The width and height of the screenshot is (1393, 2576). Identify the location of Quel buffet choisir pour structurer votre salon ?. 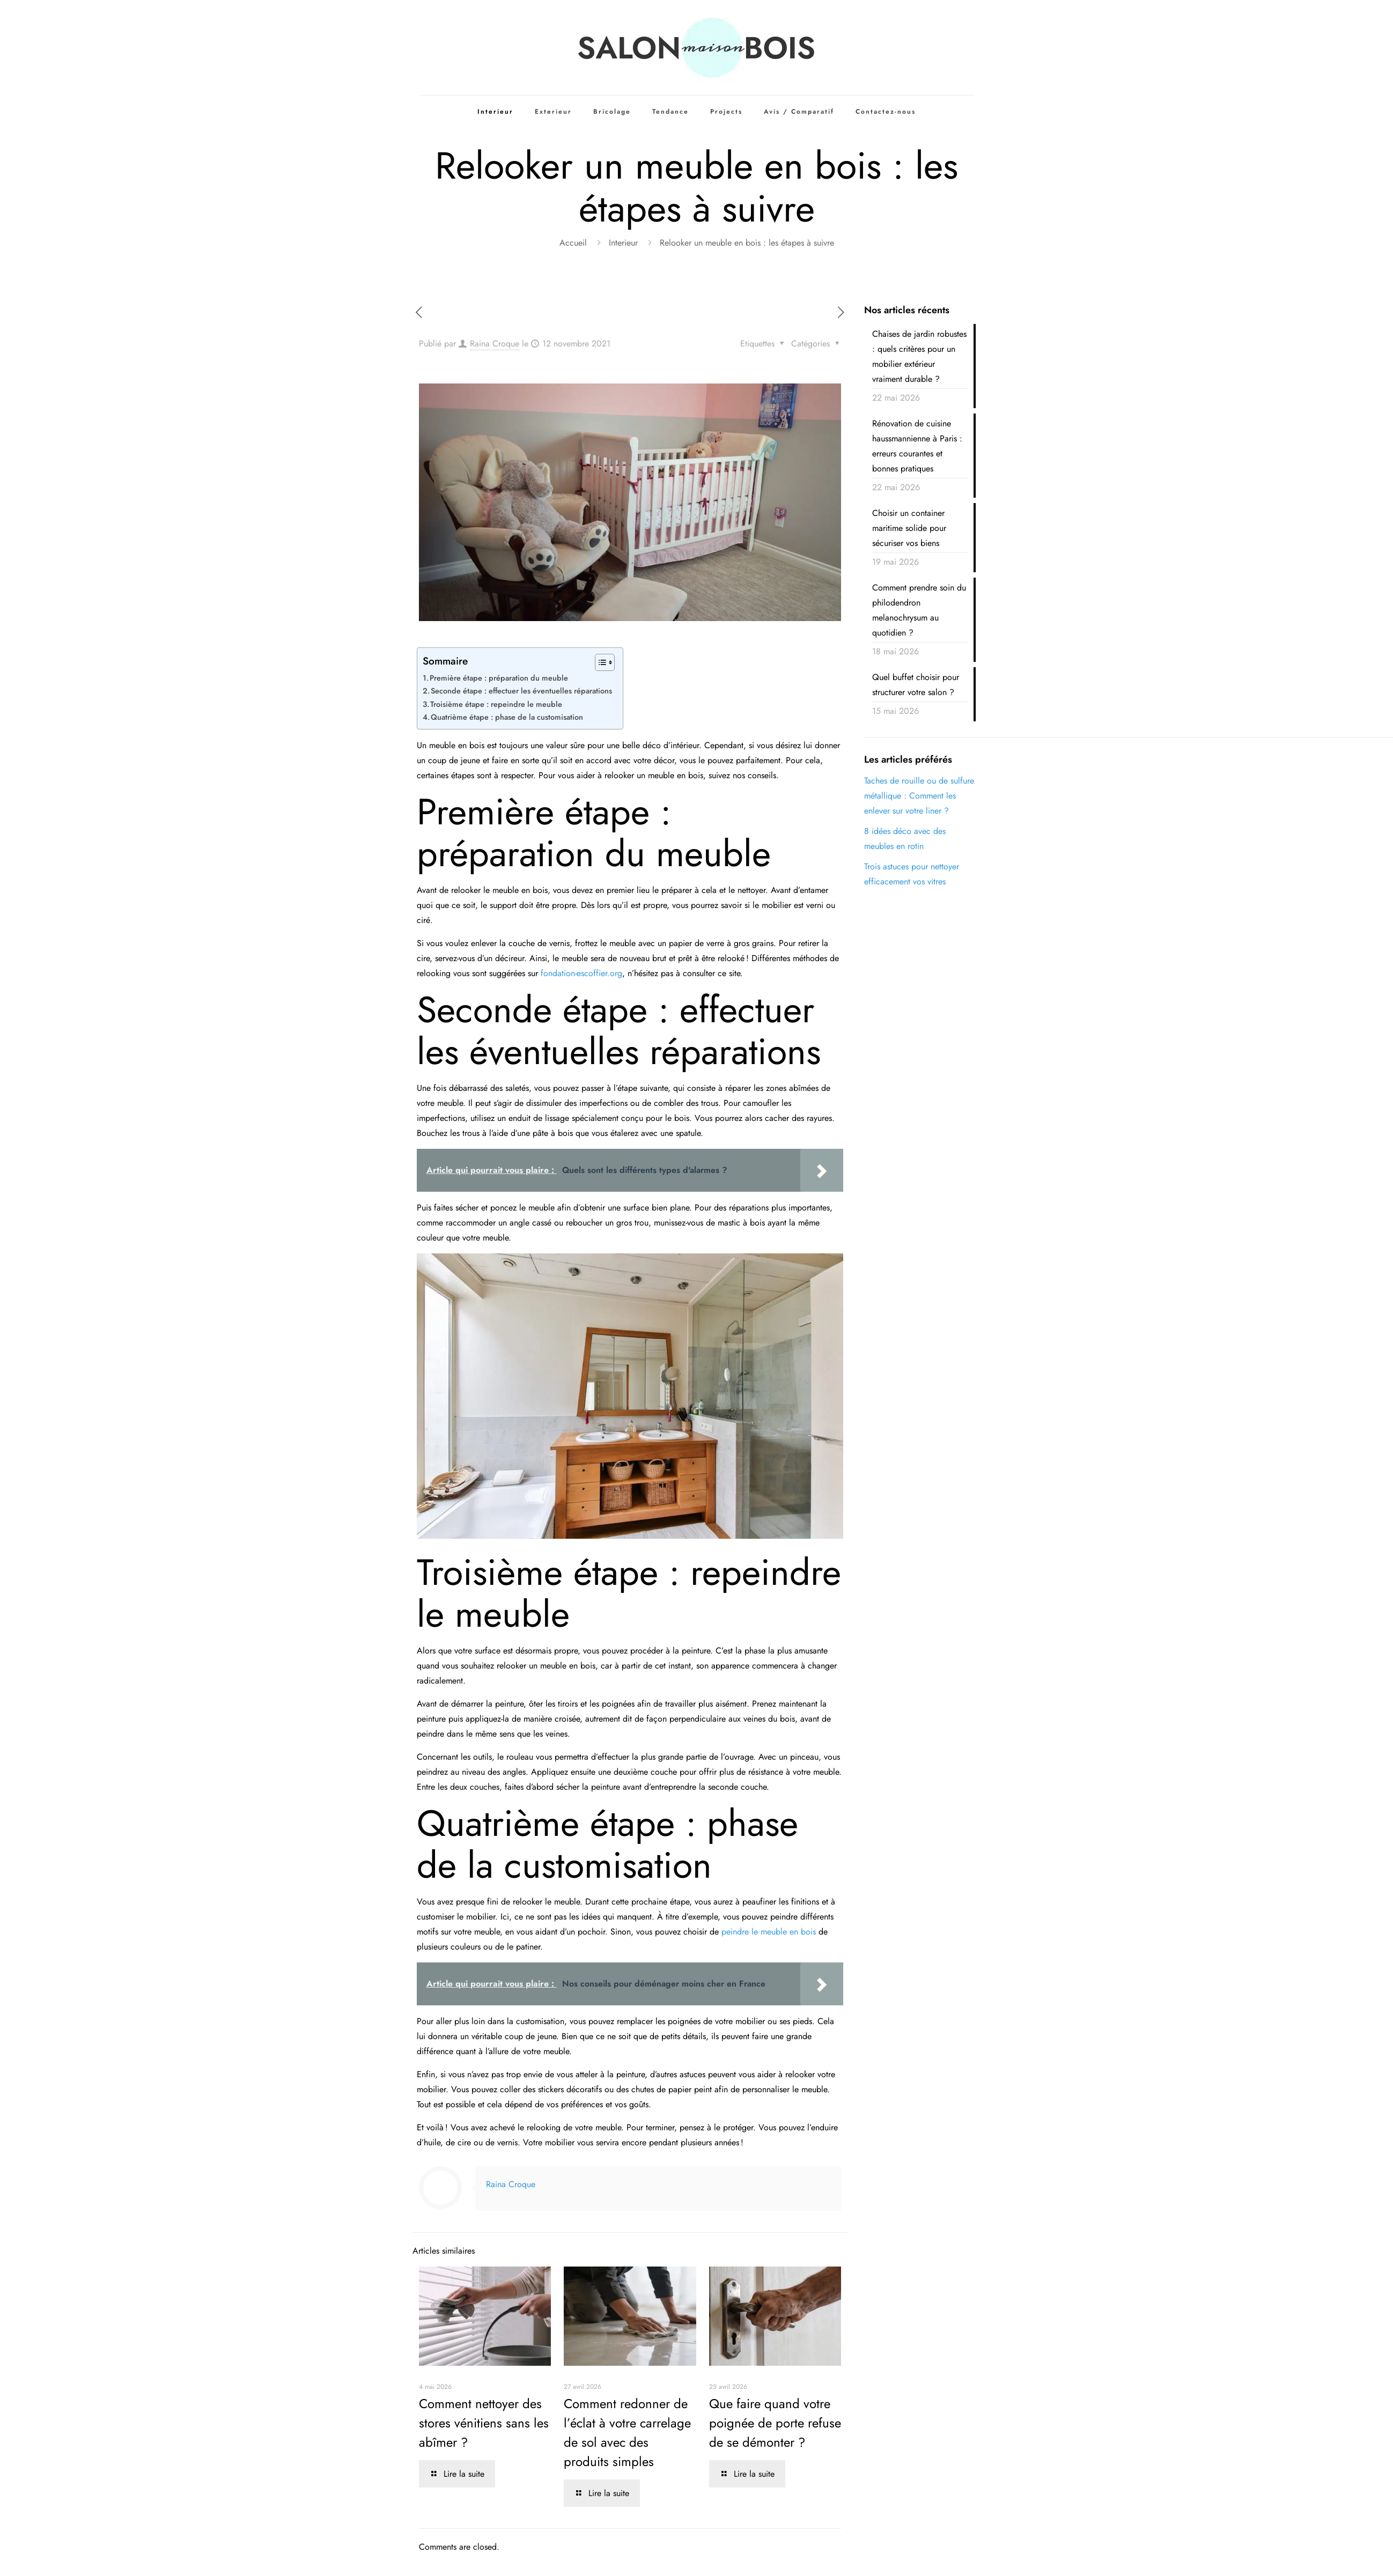
(915, 684).